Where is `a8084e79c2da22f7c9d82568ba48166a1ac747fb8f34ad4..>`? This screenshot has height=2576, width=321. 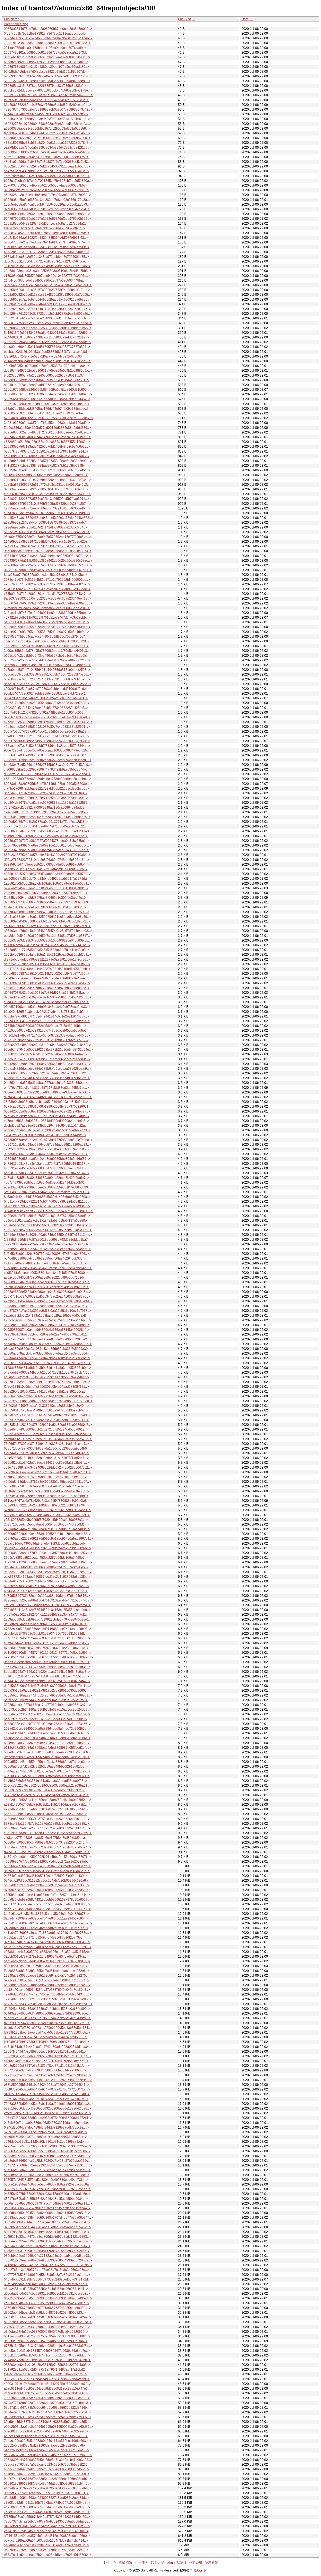
a8084e79c2da22f7c9d82568ba48166a1ac747fb8f34ad4..> is located at coordinates (47, 1714).